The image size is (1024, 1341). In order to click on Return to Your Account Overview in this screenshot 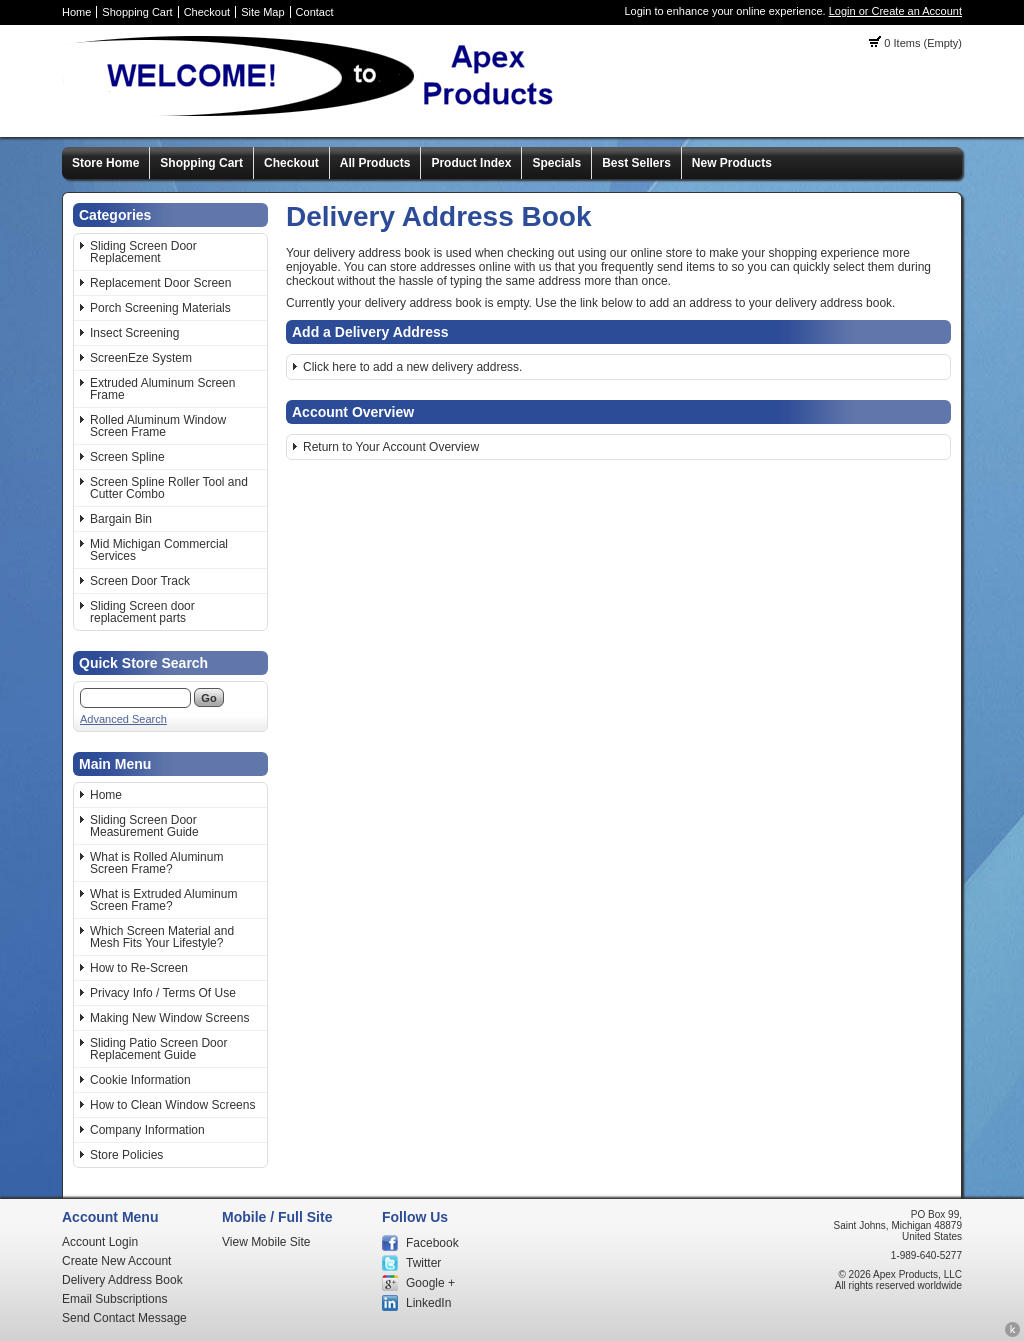, I will do `click(391, 447)`.